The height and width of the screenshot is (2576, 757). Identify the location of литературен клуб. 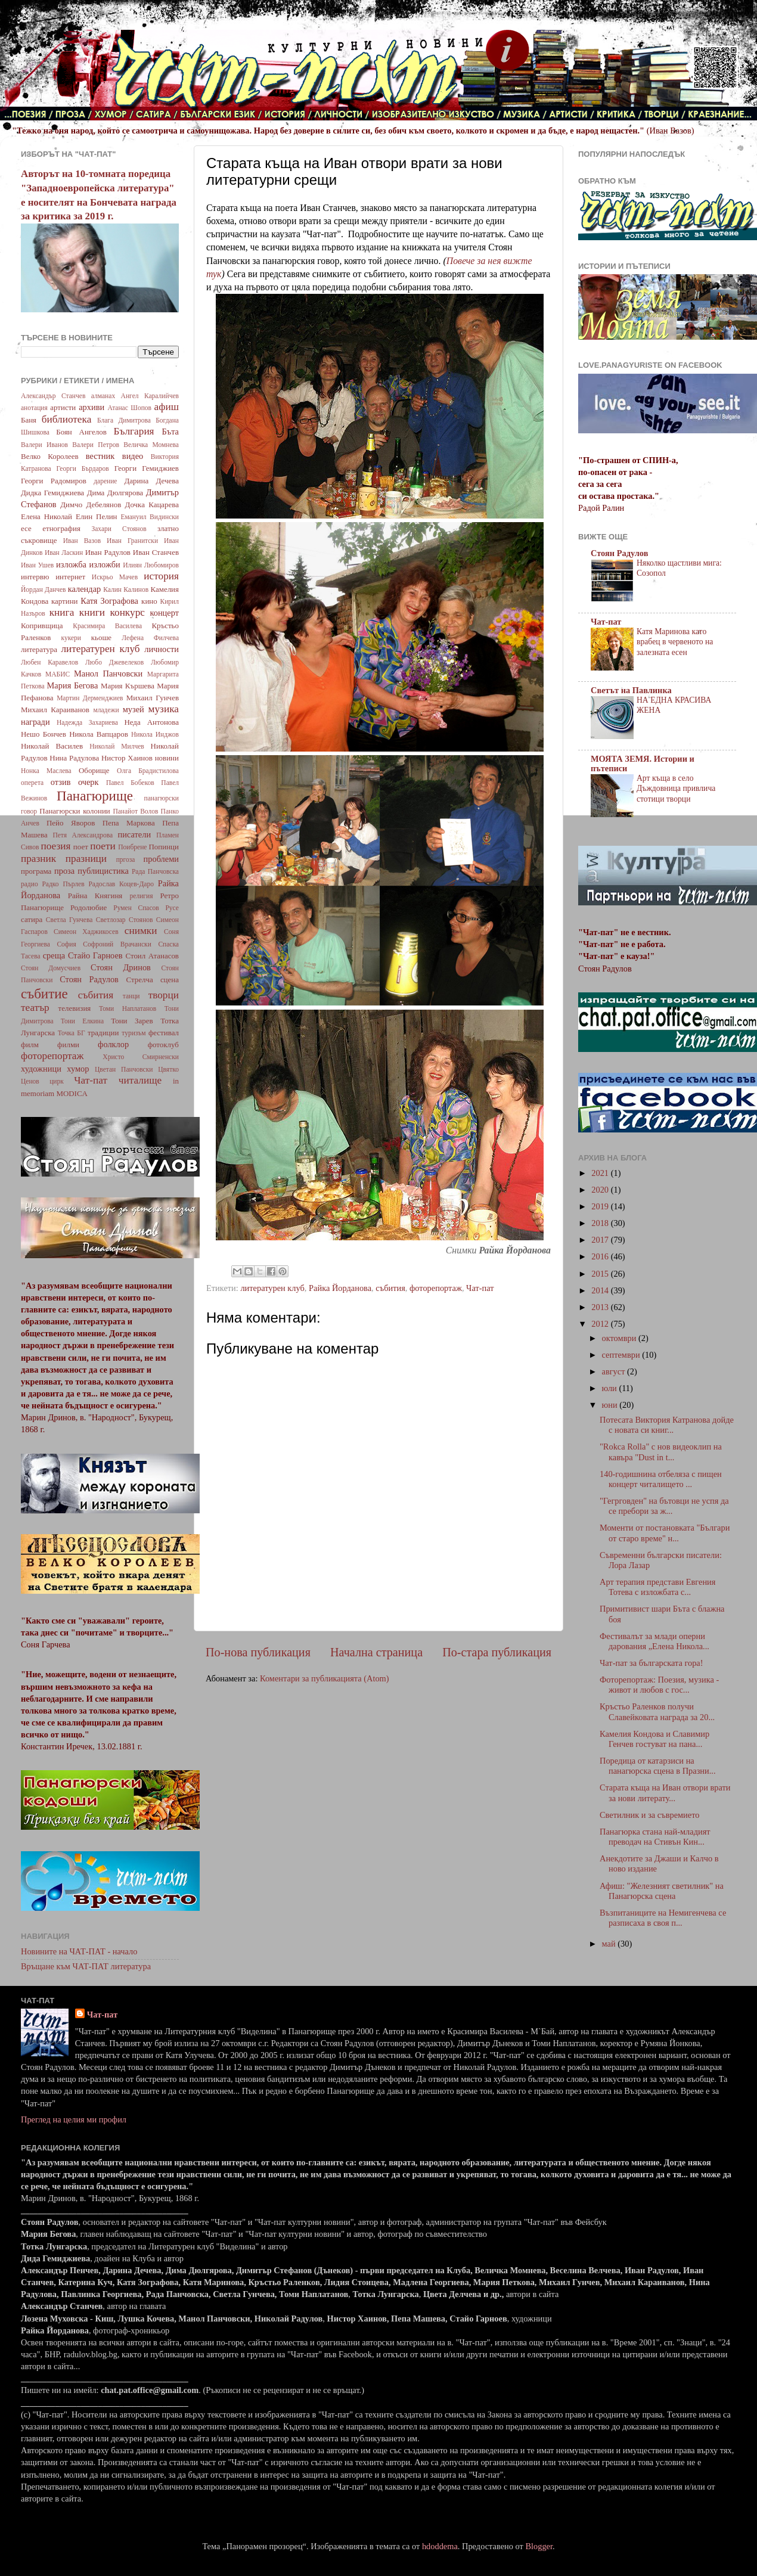
(272, 1288).